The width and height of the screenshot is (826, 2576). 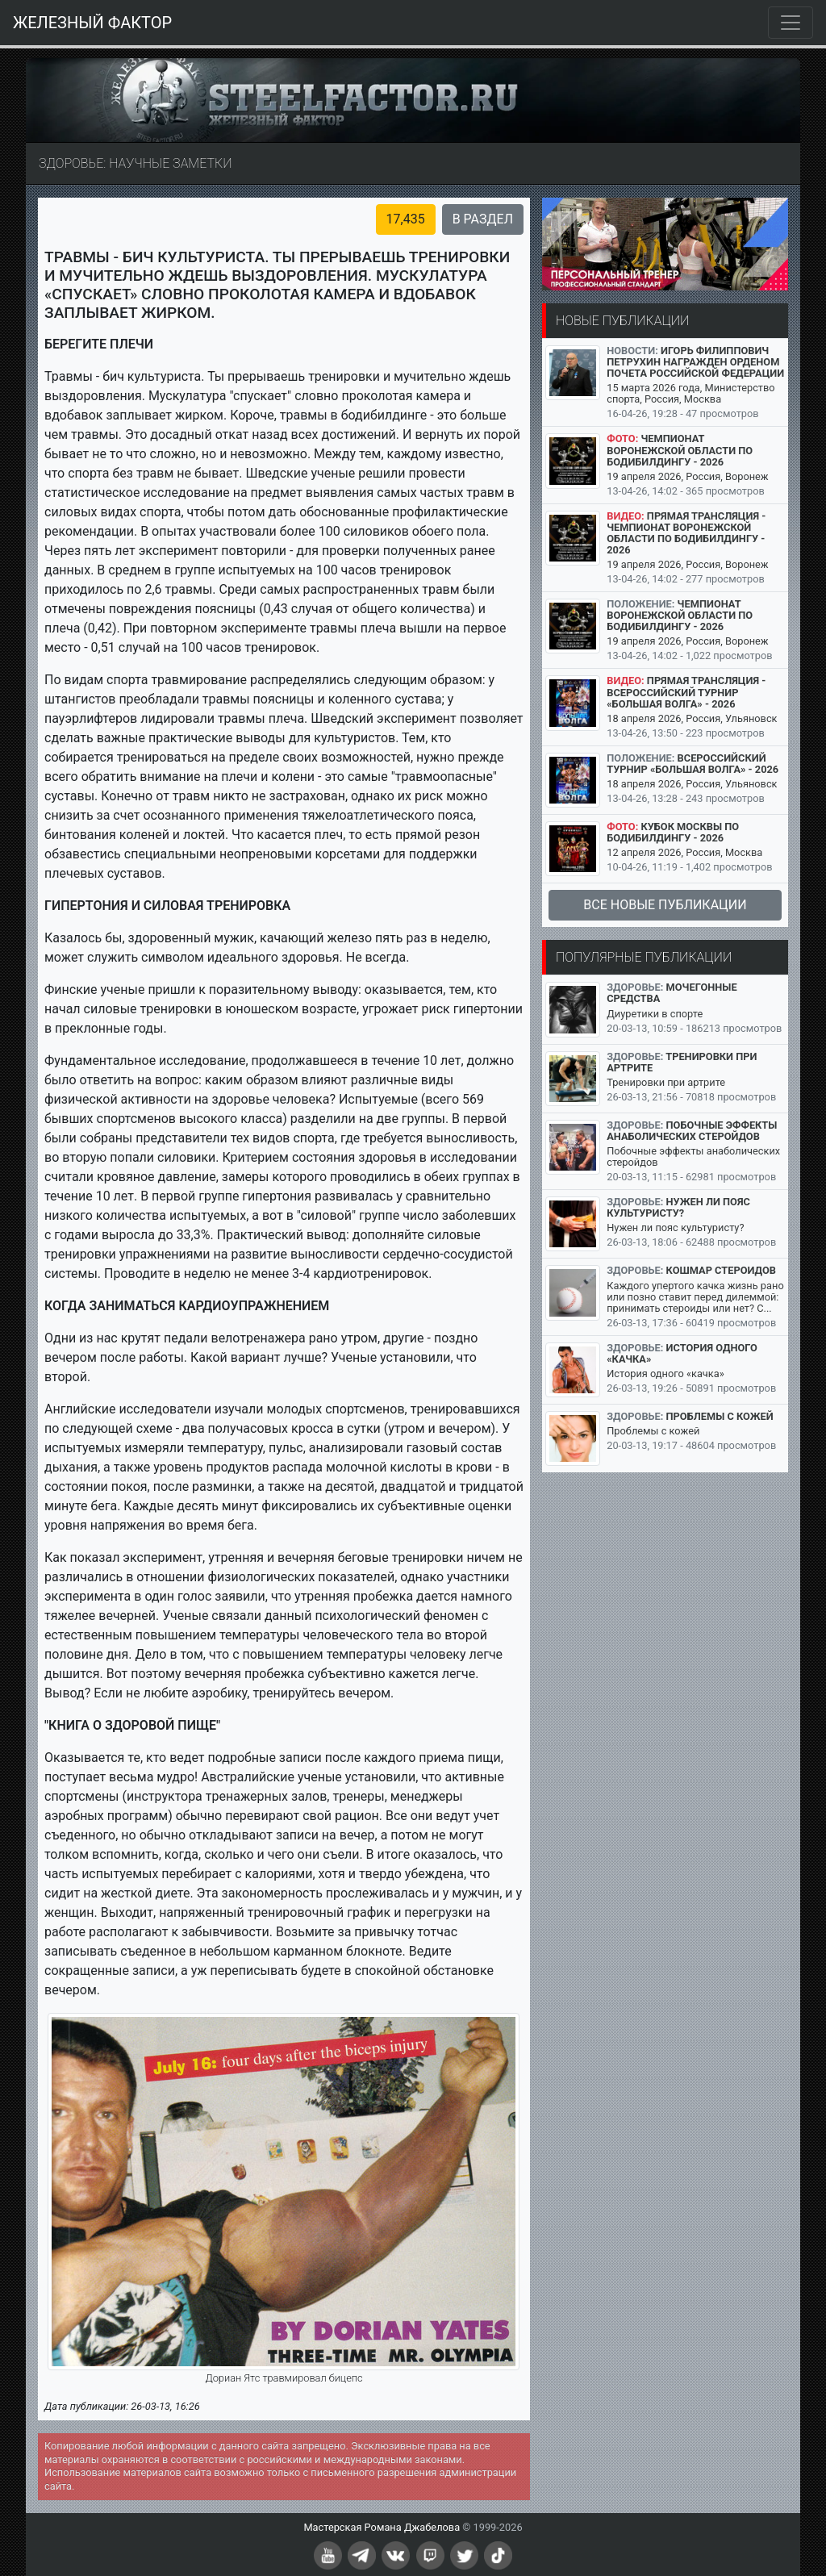 What do you see at coordinates (790, 22) in the screenshot?
I see `[Toggle navigation]` at bounding box center [790, 22].